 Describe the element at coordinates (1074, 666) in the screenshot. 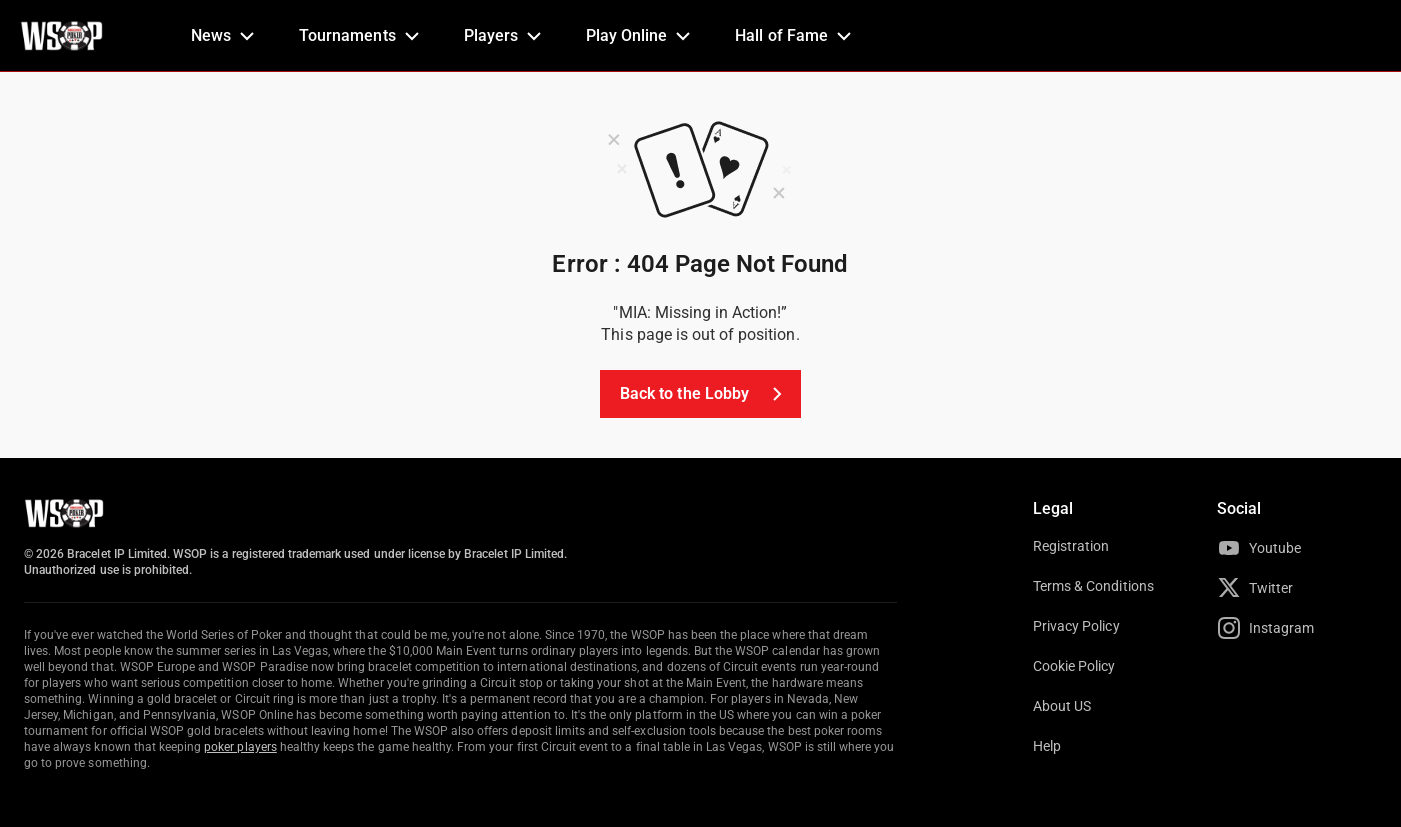

I see `Cookie Policy` at that location.